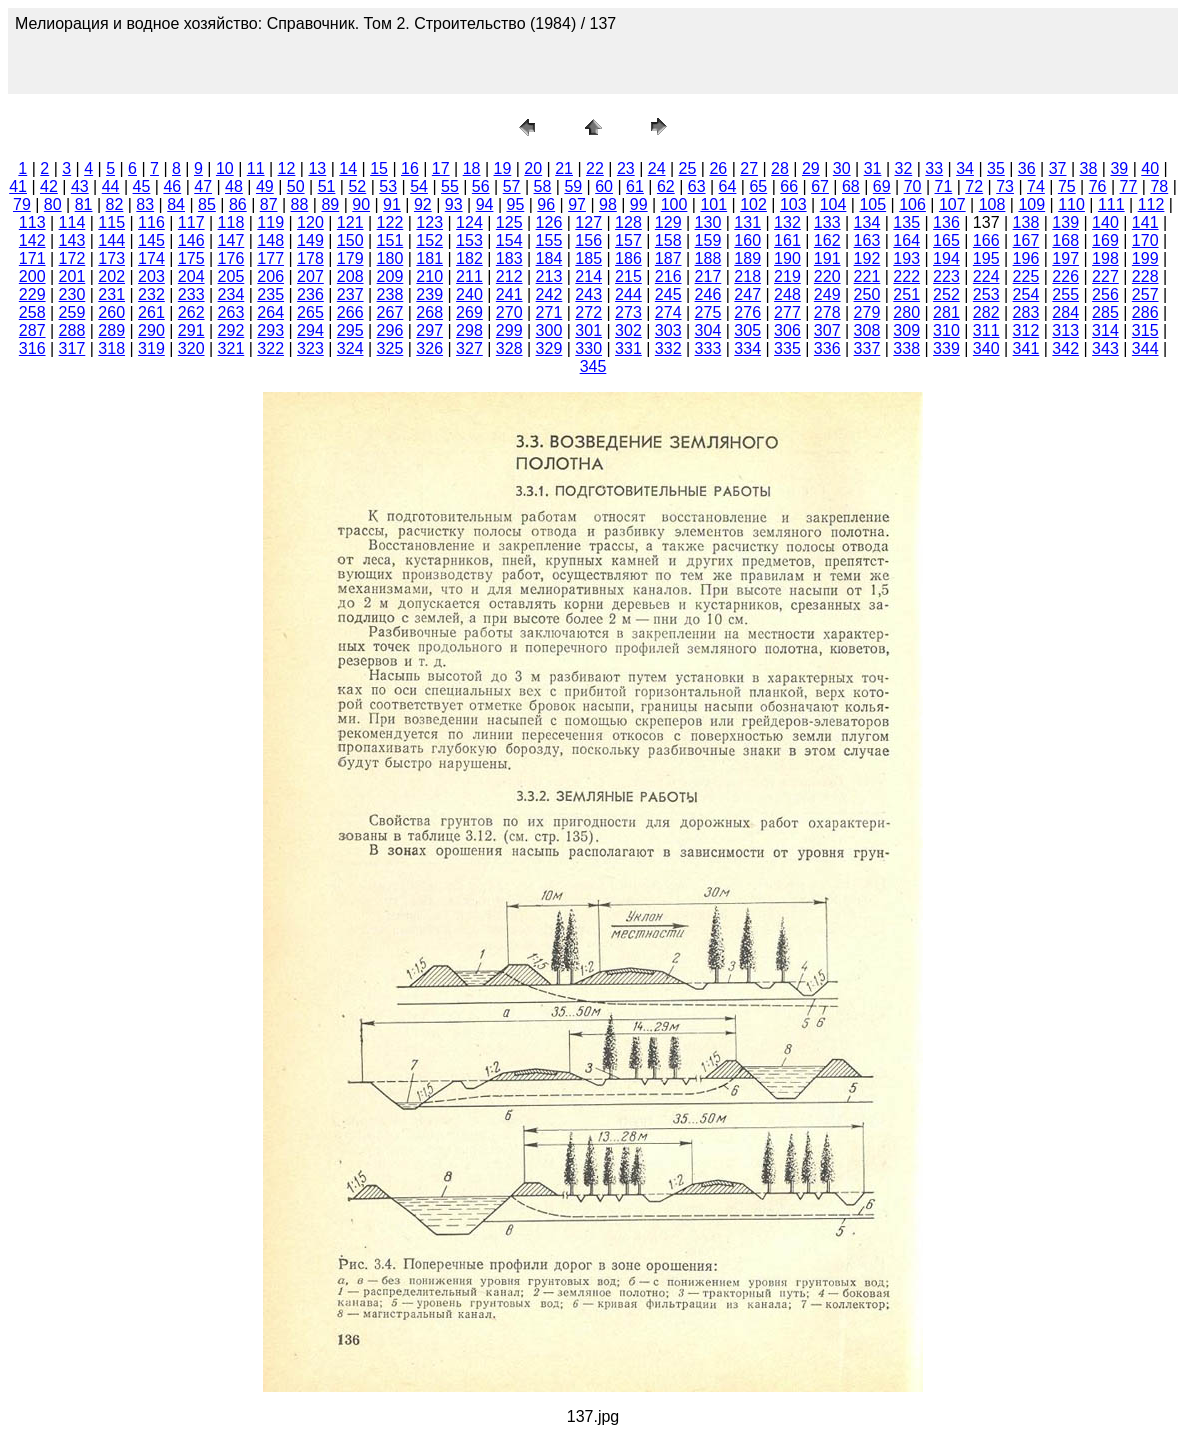 Image resolution: width=1186 pixels, height=1442 pixels. Describe the element at coordinates (390, 258) in the screenshot. I see `180` at that location.